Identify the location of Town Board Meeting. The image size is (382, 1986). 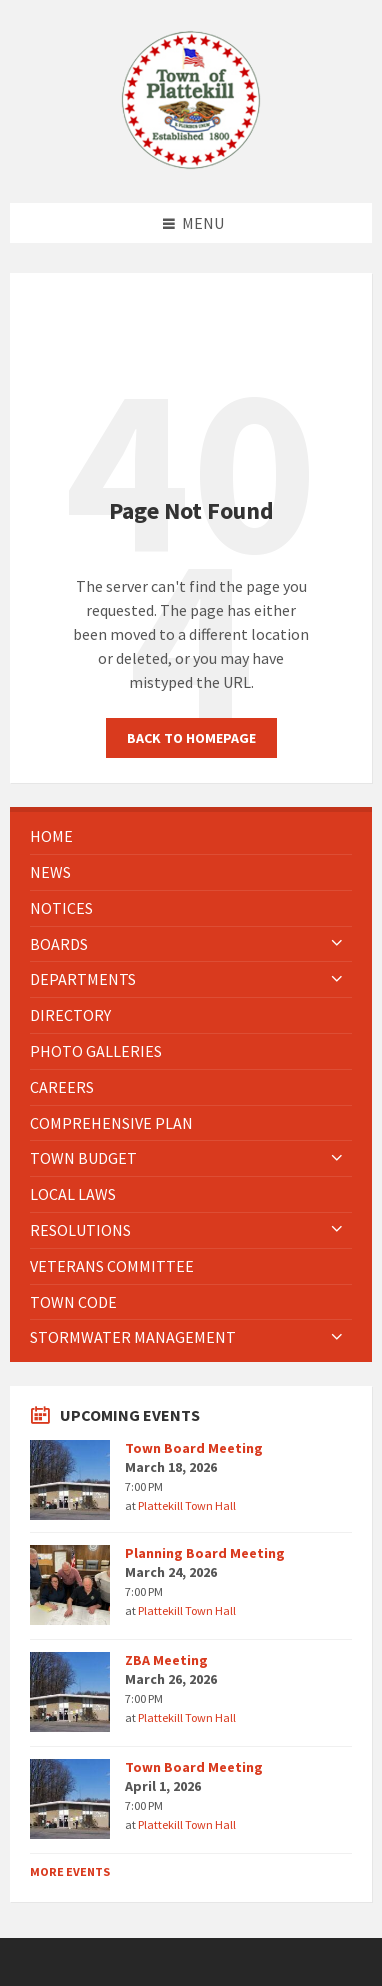
(194, 1448).